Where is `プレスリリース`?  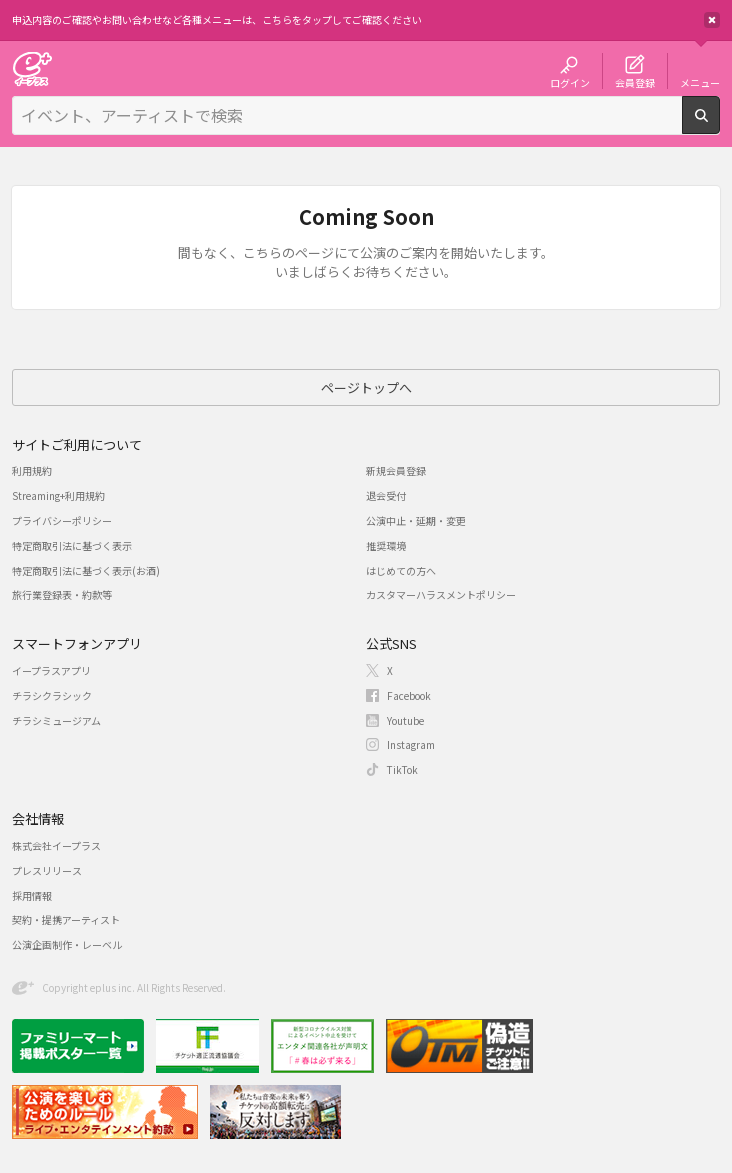 プレスリリース is located at coordinates (47, 870).